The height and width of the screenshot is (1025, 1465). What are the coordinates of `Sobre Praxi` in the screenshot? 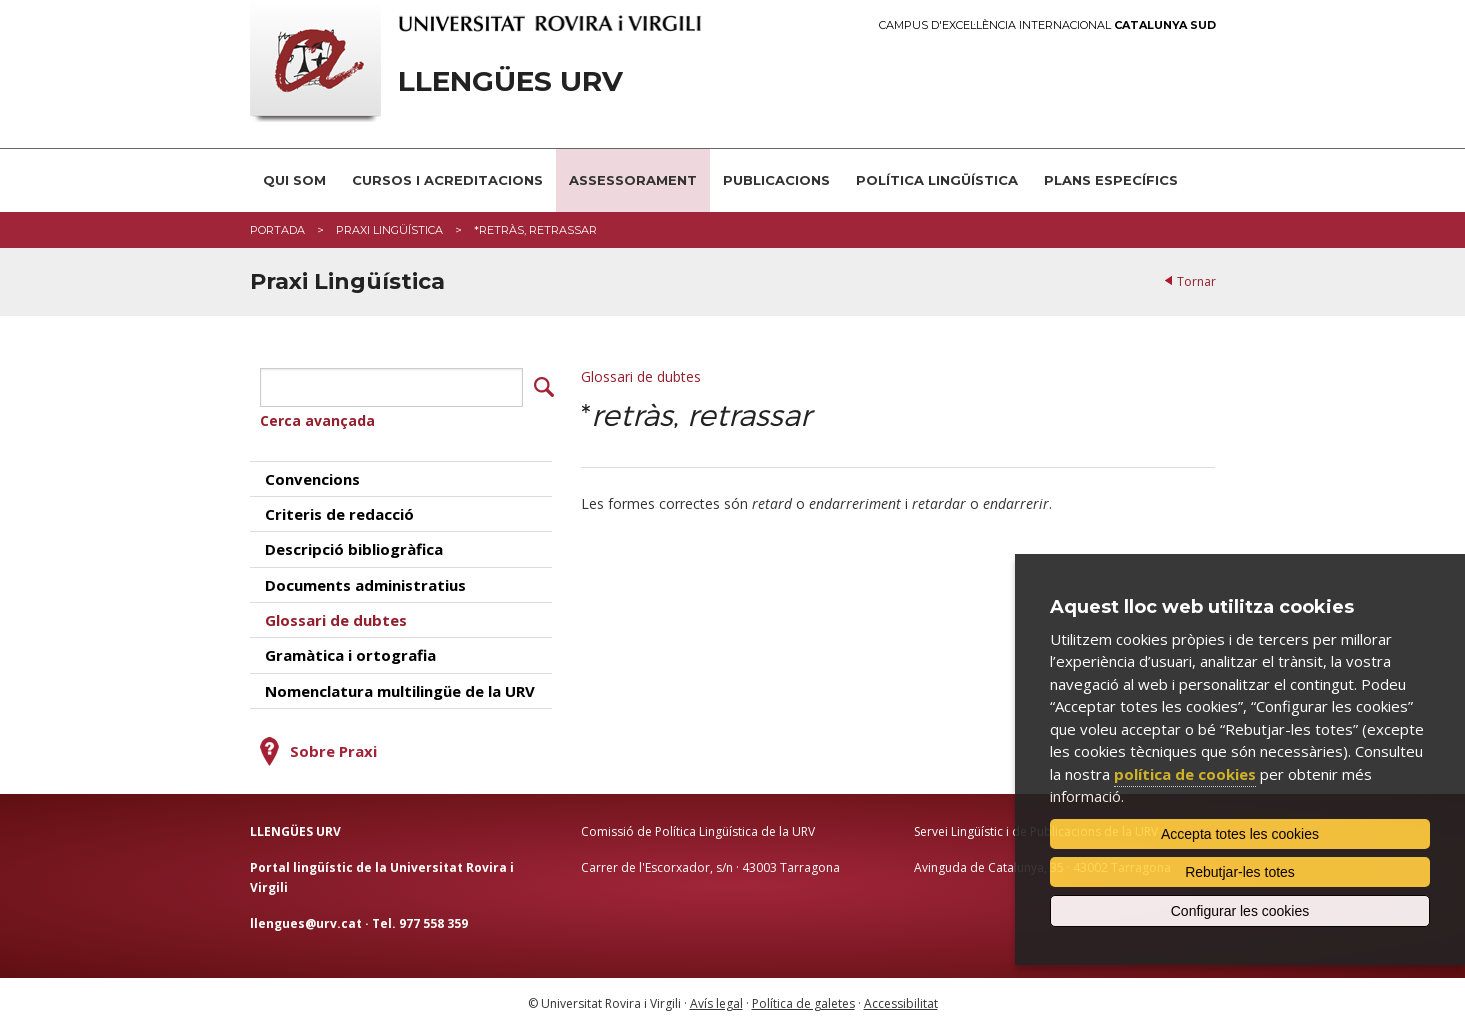 It's located at (333, 748).